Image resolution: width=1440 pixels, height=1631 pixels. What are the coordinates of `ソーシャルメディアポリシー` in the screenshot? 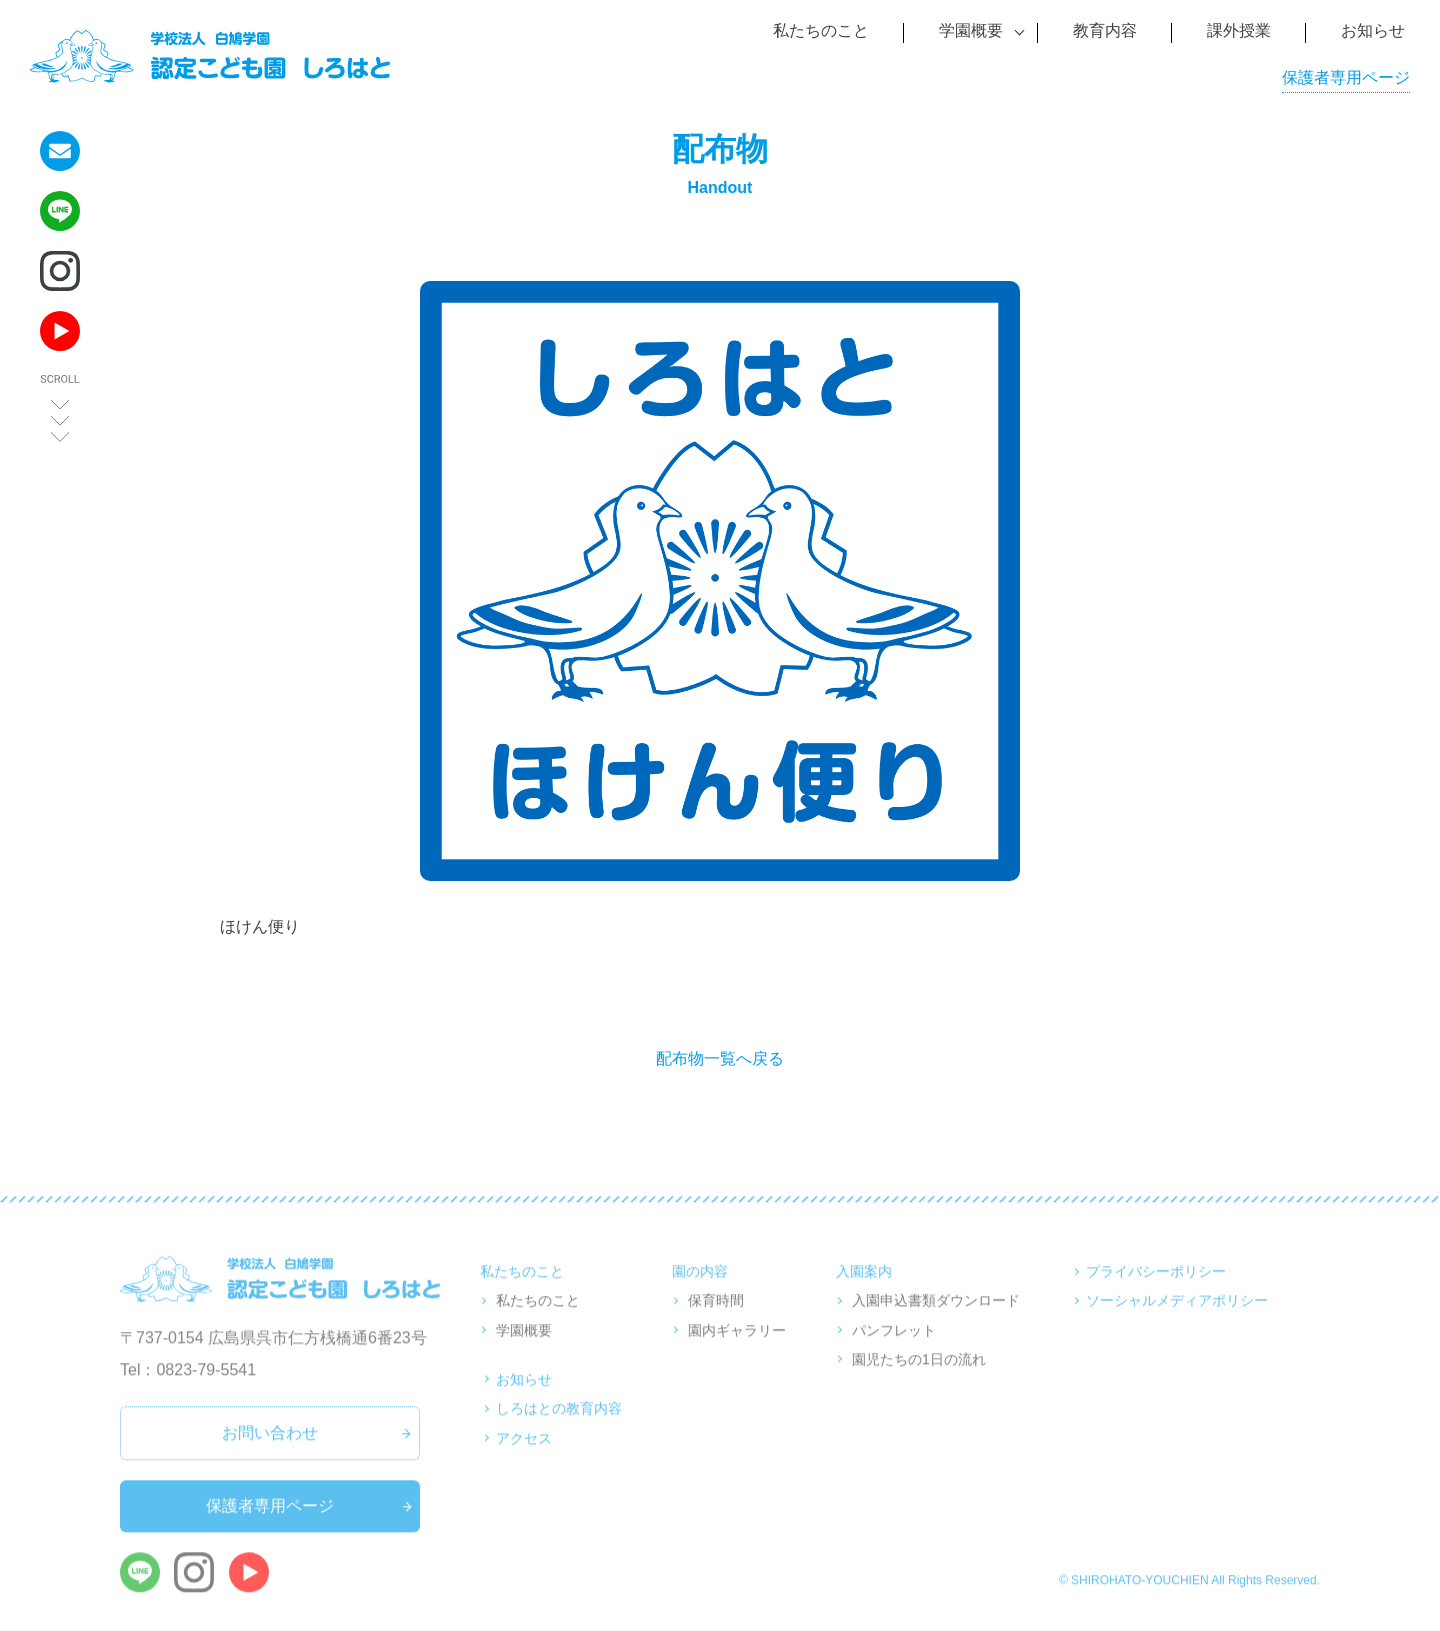 It's located at (1177, 1321).